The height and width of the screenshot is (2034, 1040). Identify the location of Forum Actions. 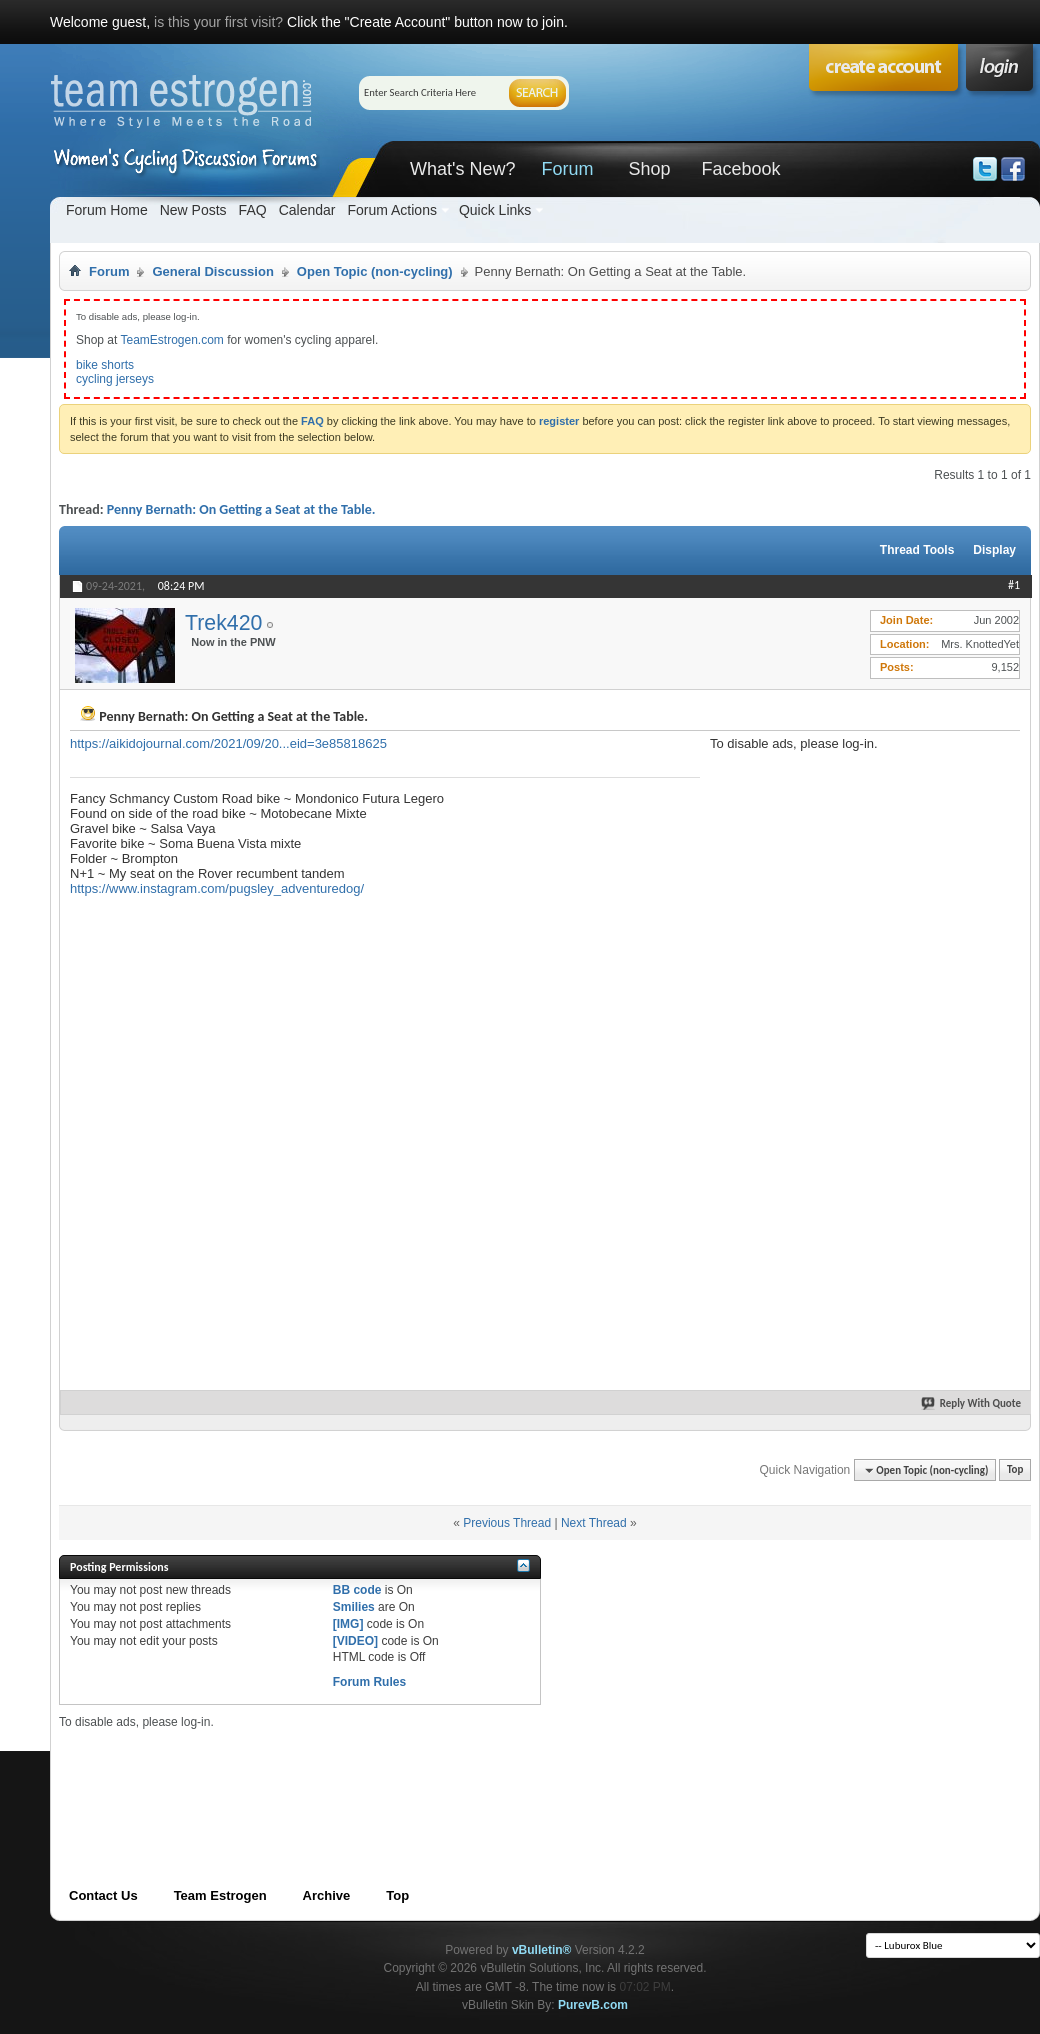
(391, 210).